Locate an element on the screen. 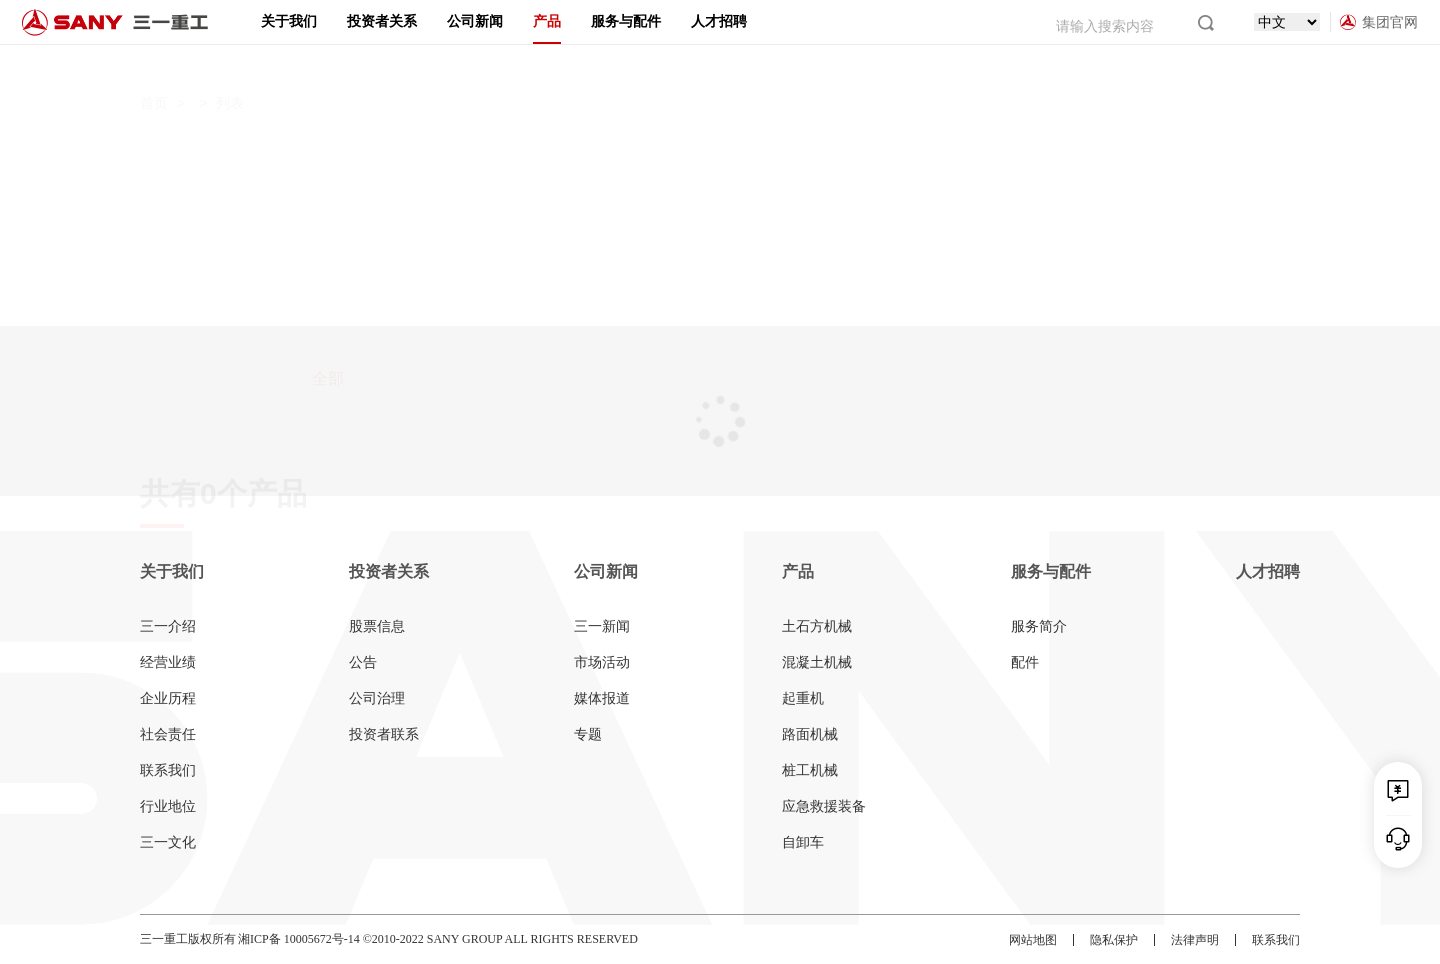  公司新闻 is located at coordinates (475, 21).